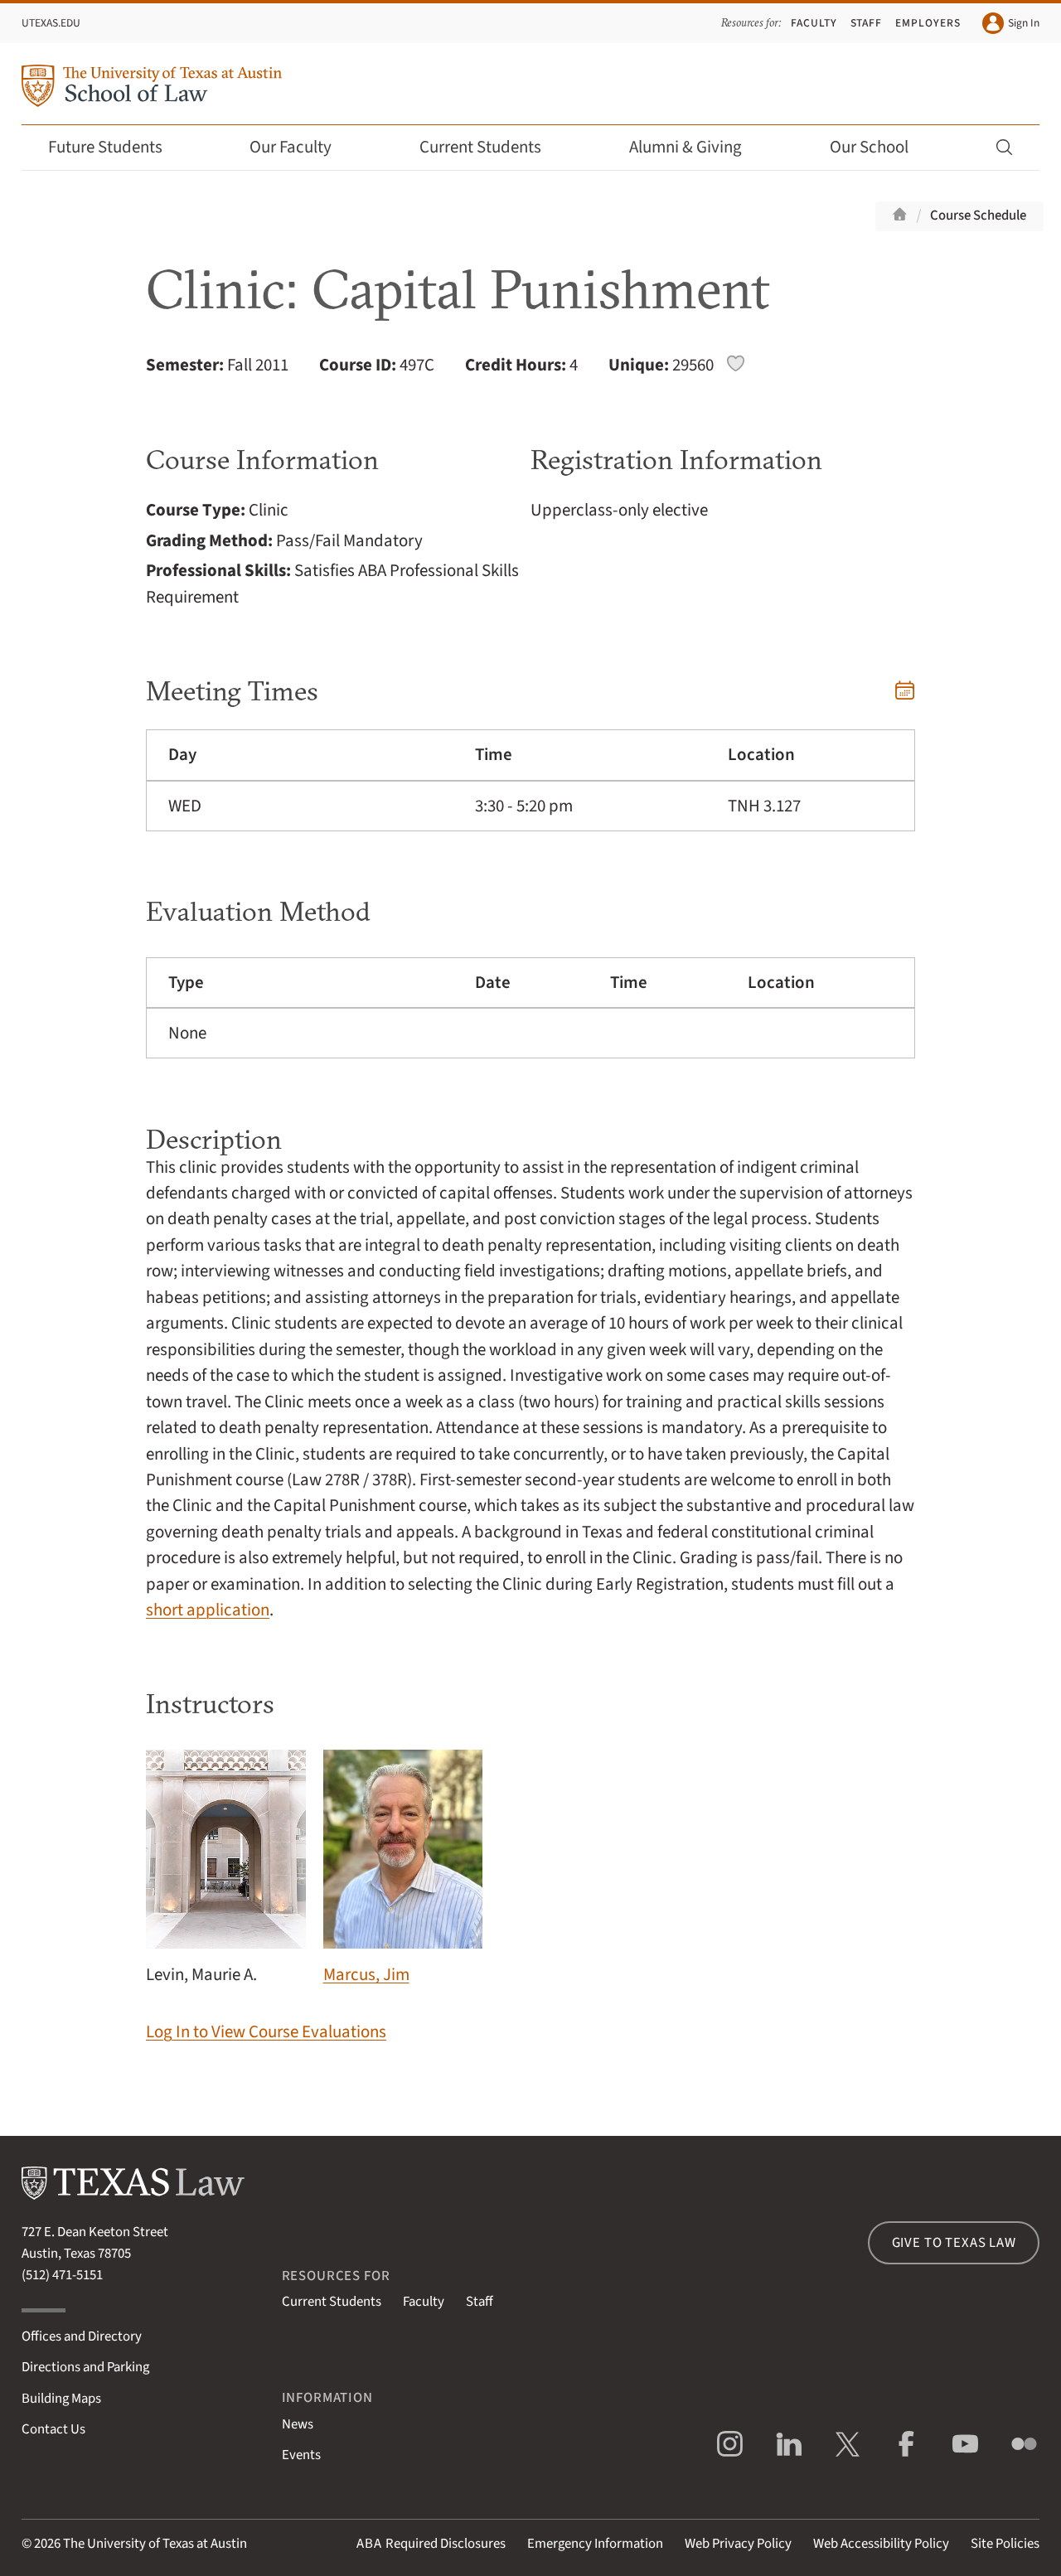 This screenshot has height=2576, width=1061. I want to click on Future Students, so click(116, 147).